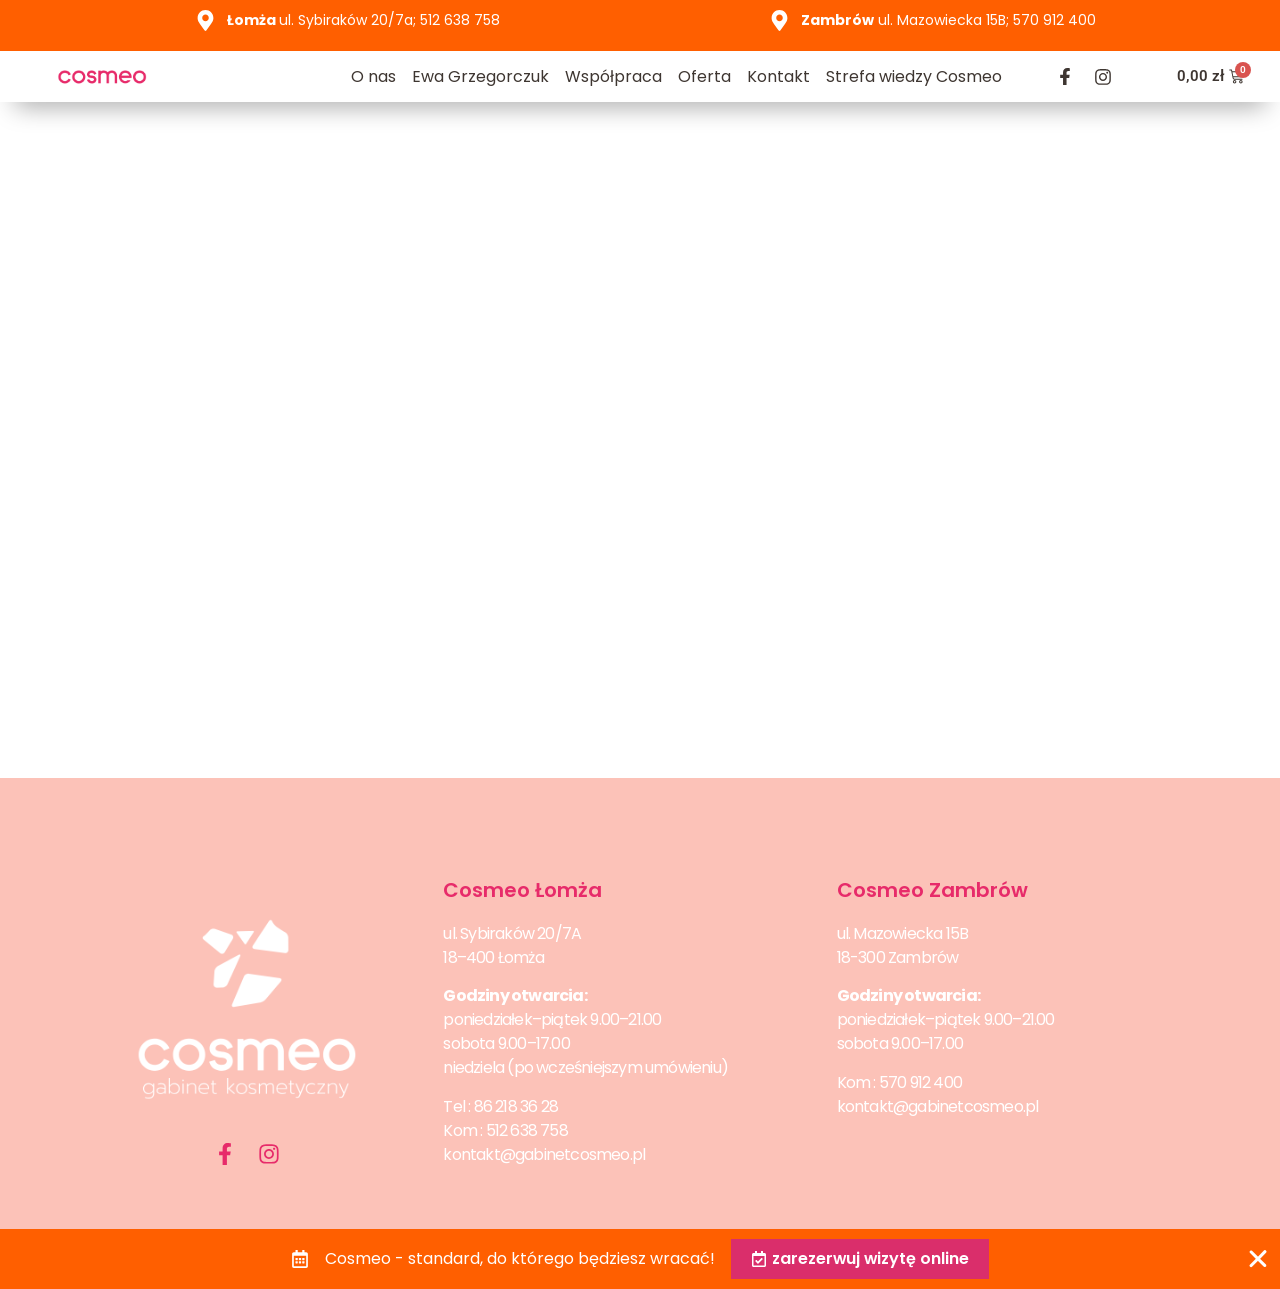 Image resolution: width=1280 pixels, height=1289 pixels. I want to click on Współpraca, so click(613, 76).